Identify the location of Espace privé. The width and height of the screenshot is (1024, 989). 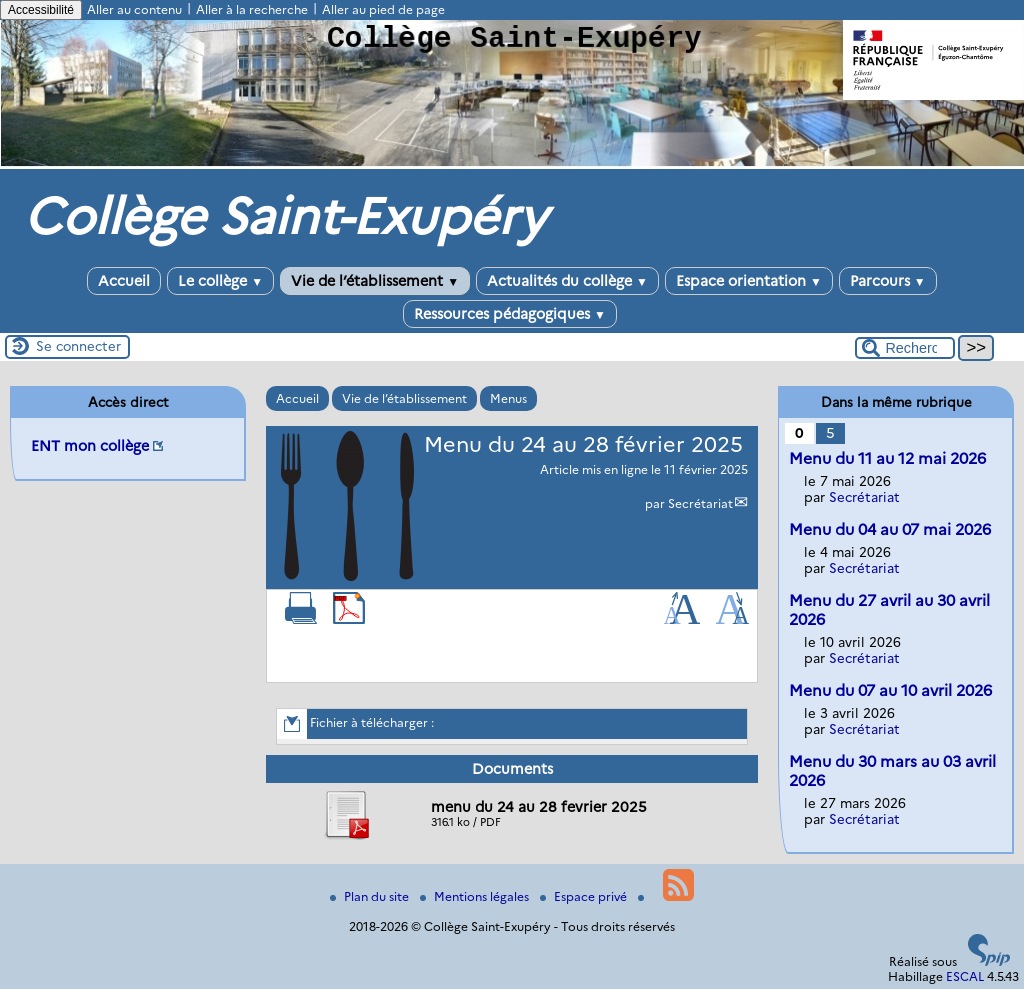
(585, 896).